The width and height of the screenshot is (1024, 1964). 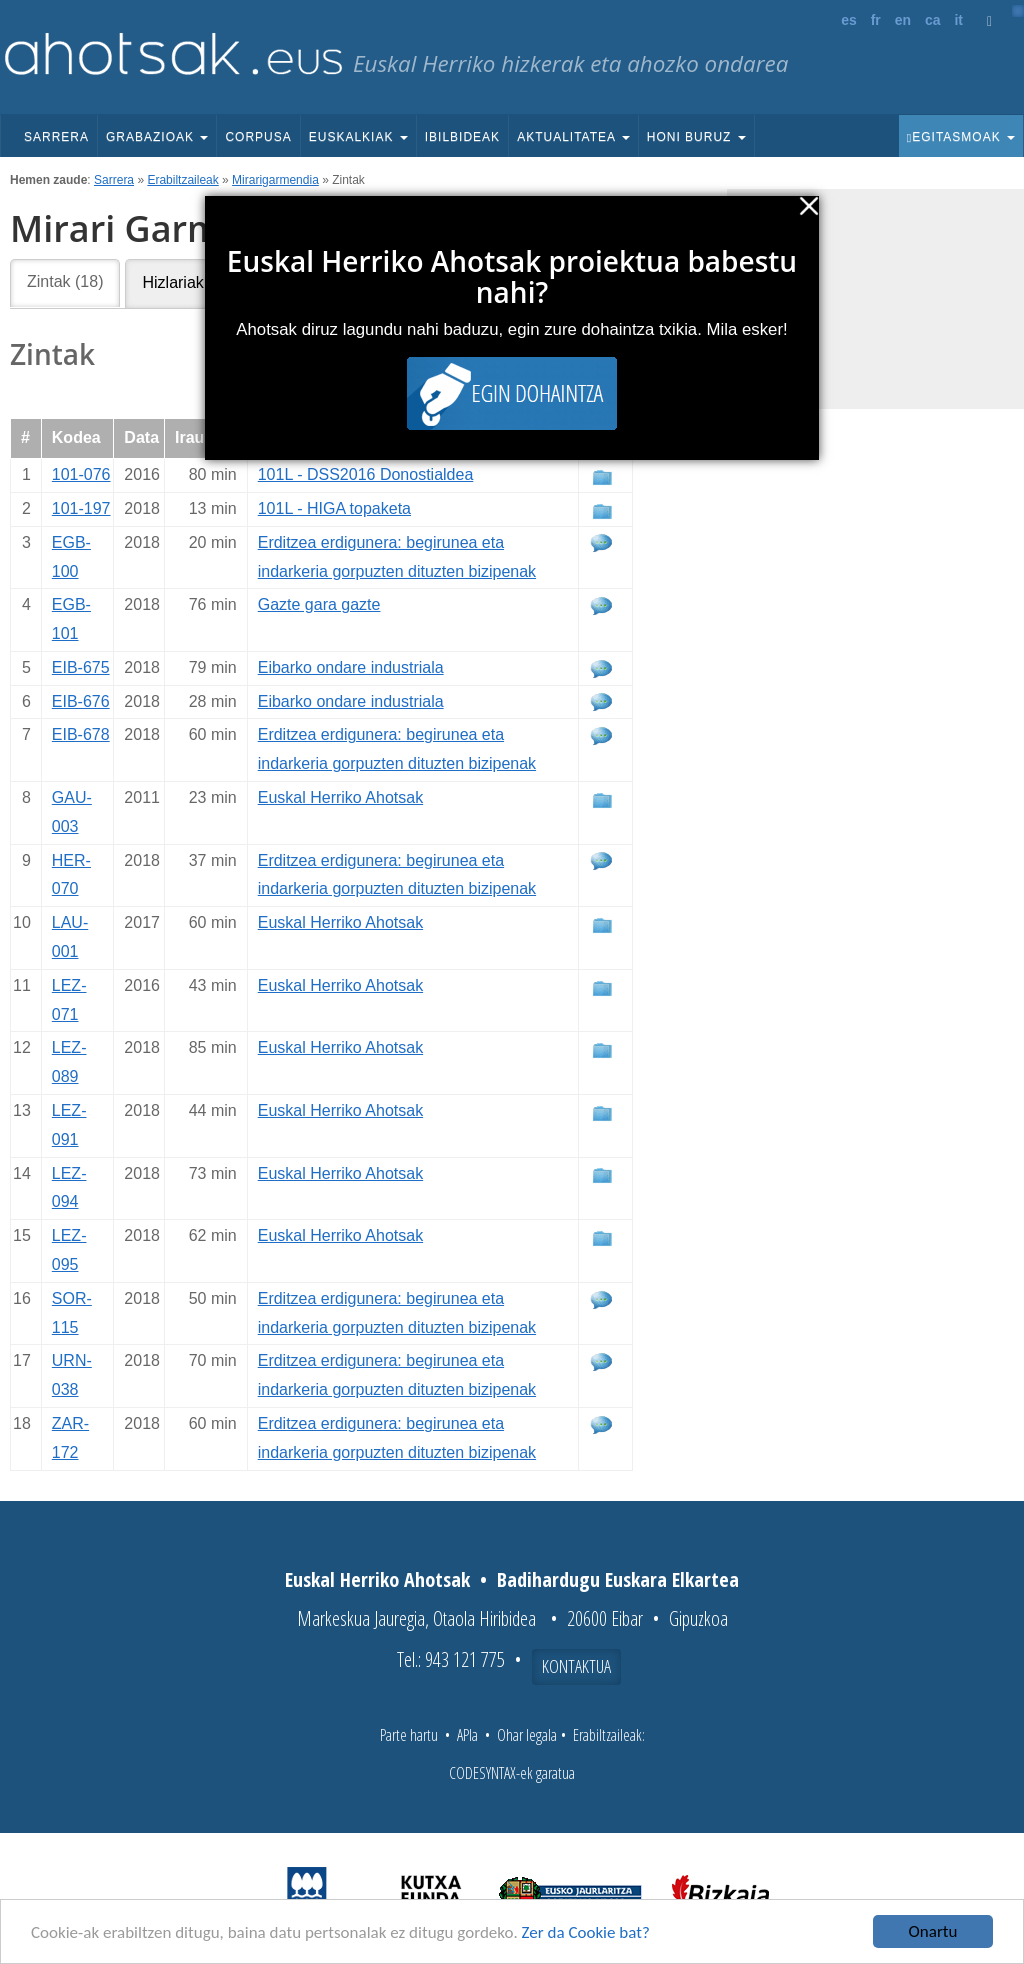 What do you see at coordinates (351, 667) in the screenshot?
I see `Eibarko ondare industriala` at bounding box center [351, 667].